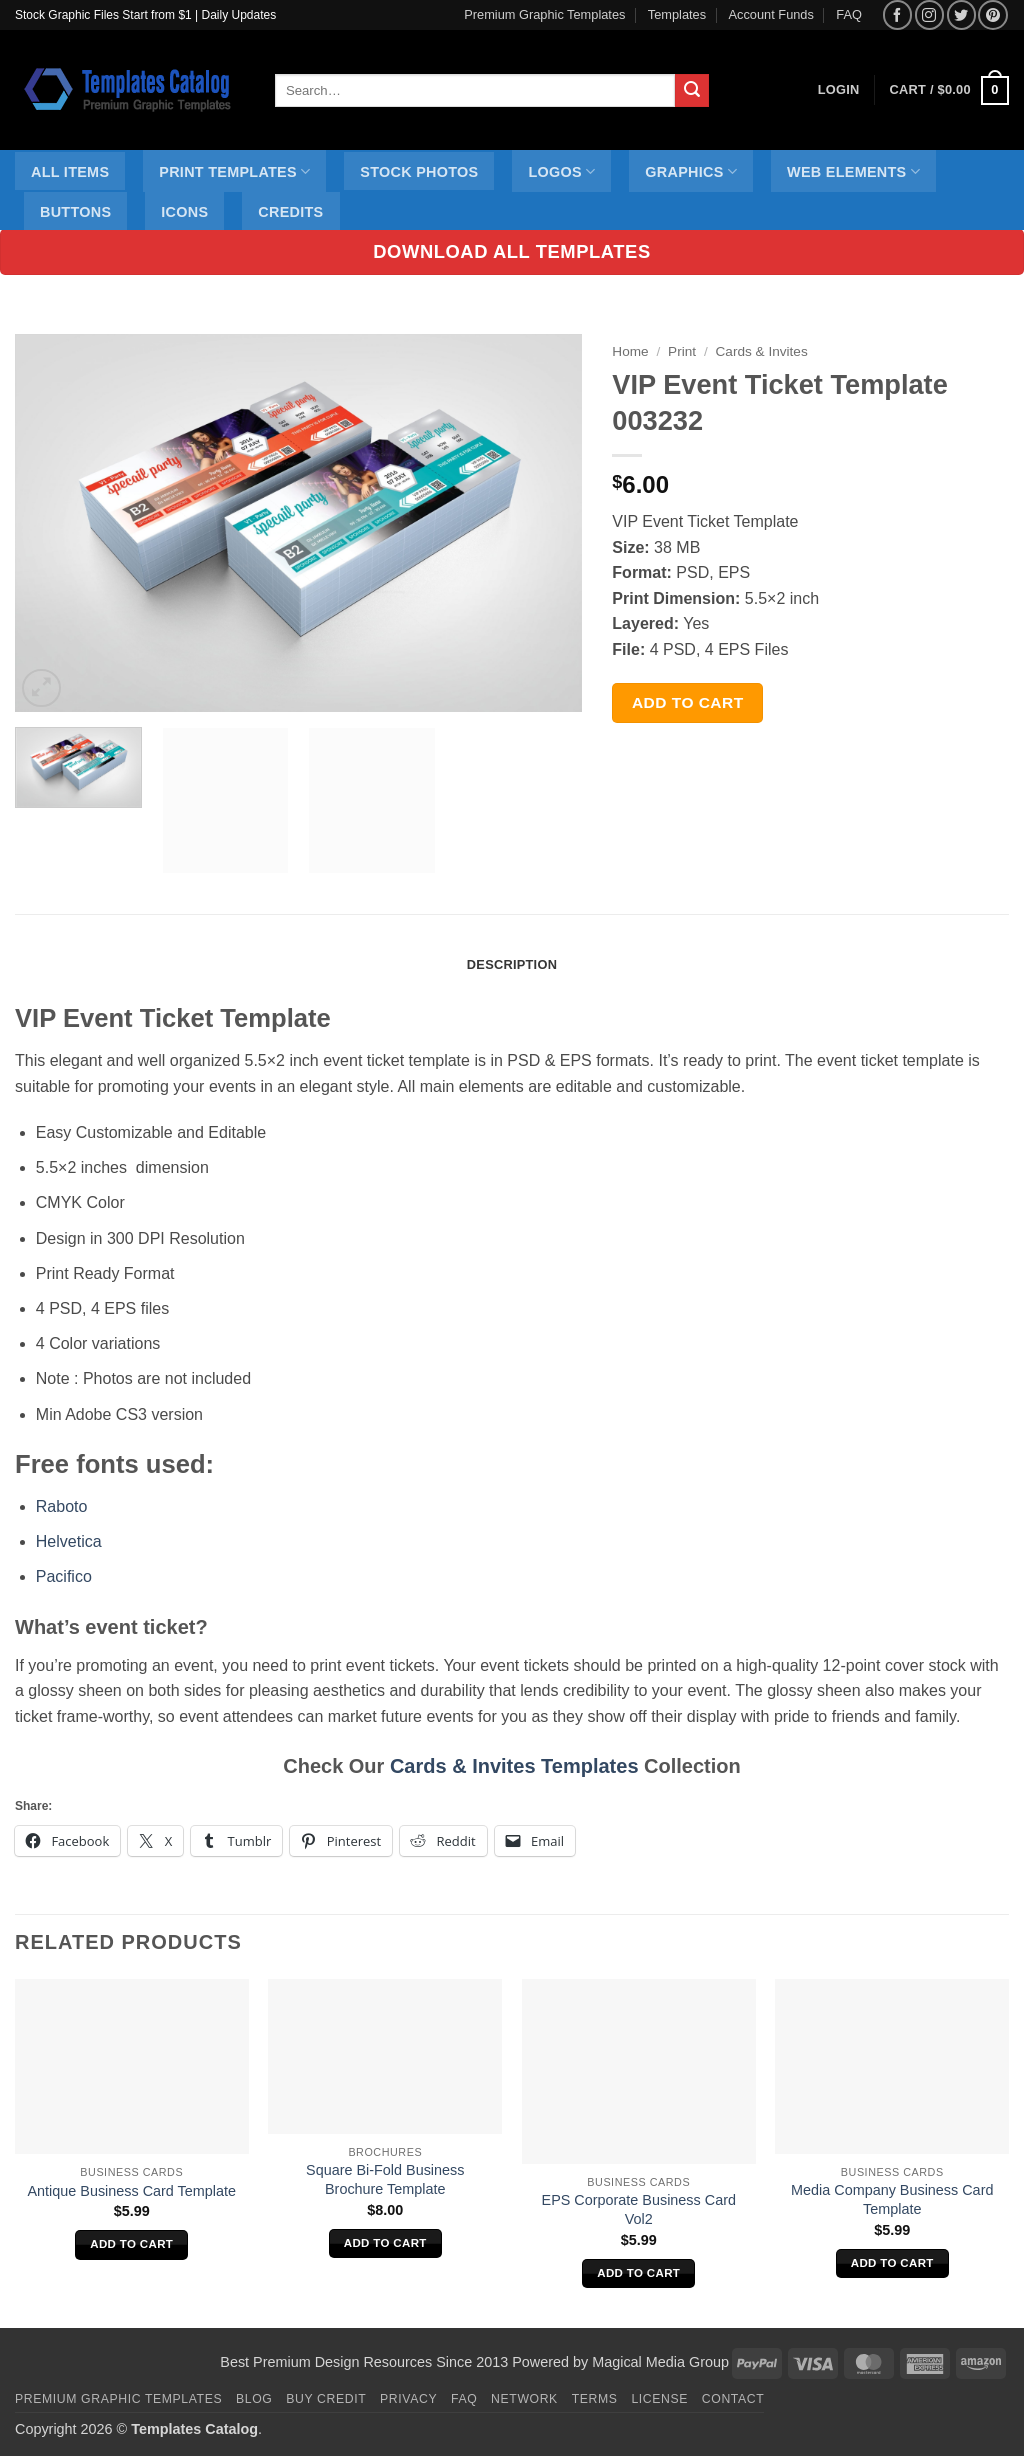 The height and width of the screenshot is (2456, 1024). What do you see at coordinates (595, 2399) in the screenshot?
I see `Terms` at bounding box center [595, 2399].